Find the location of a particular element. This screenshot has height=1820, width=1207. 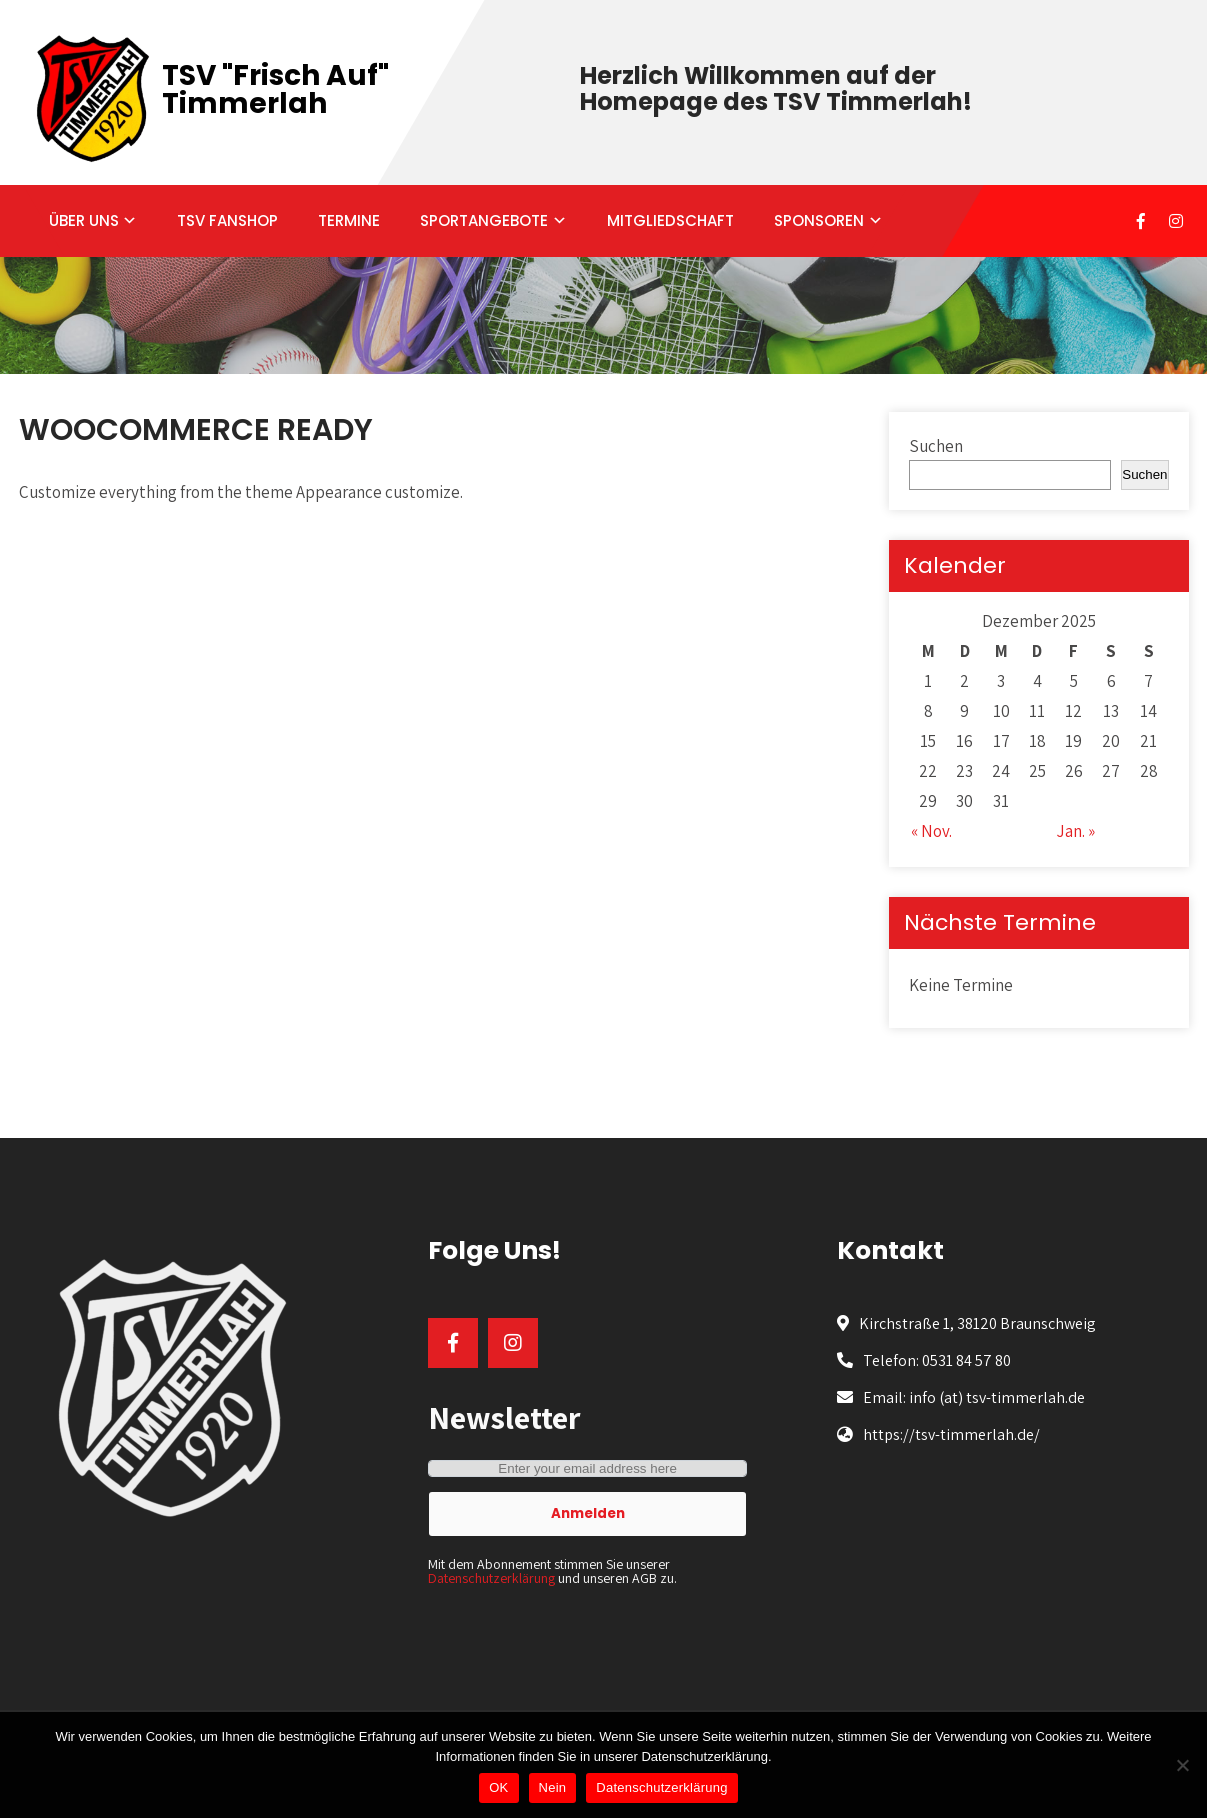

« Nov. is located at coordinates (931, 831).